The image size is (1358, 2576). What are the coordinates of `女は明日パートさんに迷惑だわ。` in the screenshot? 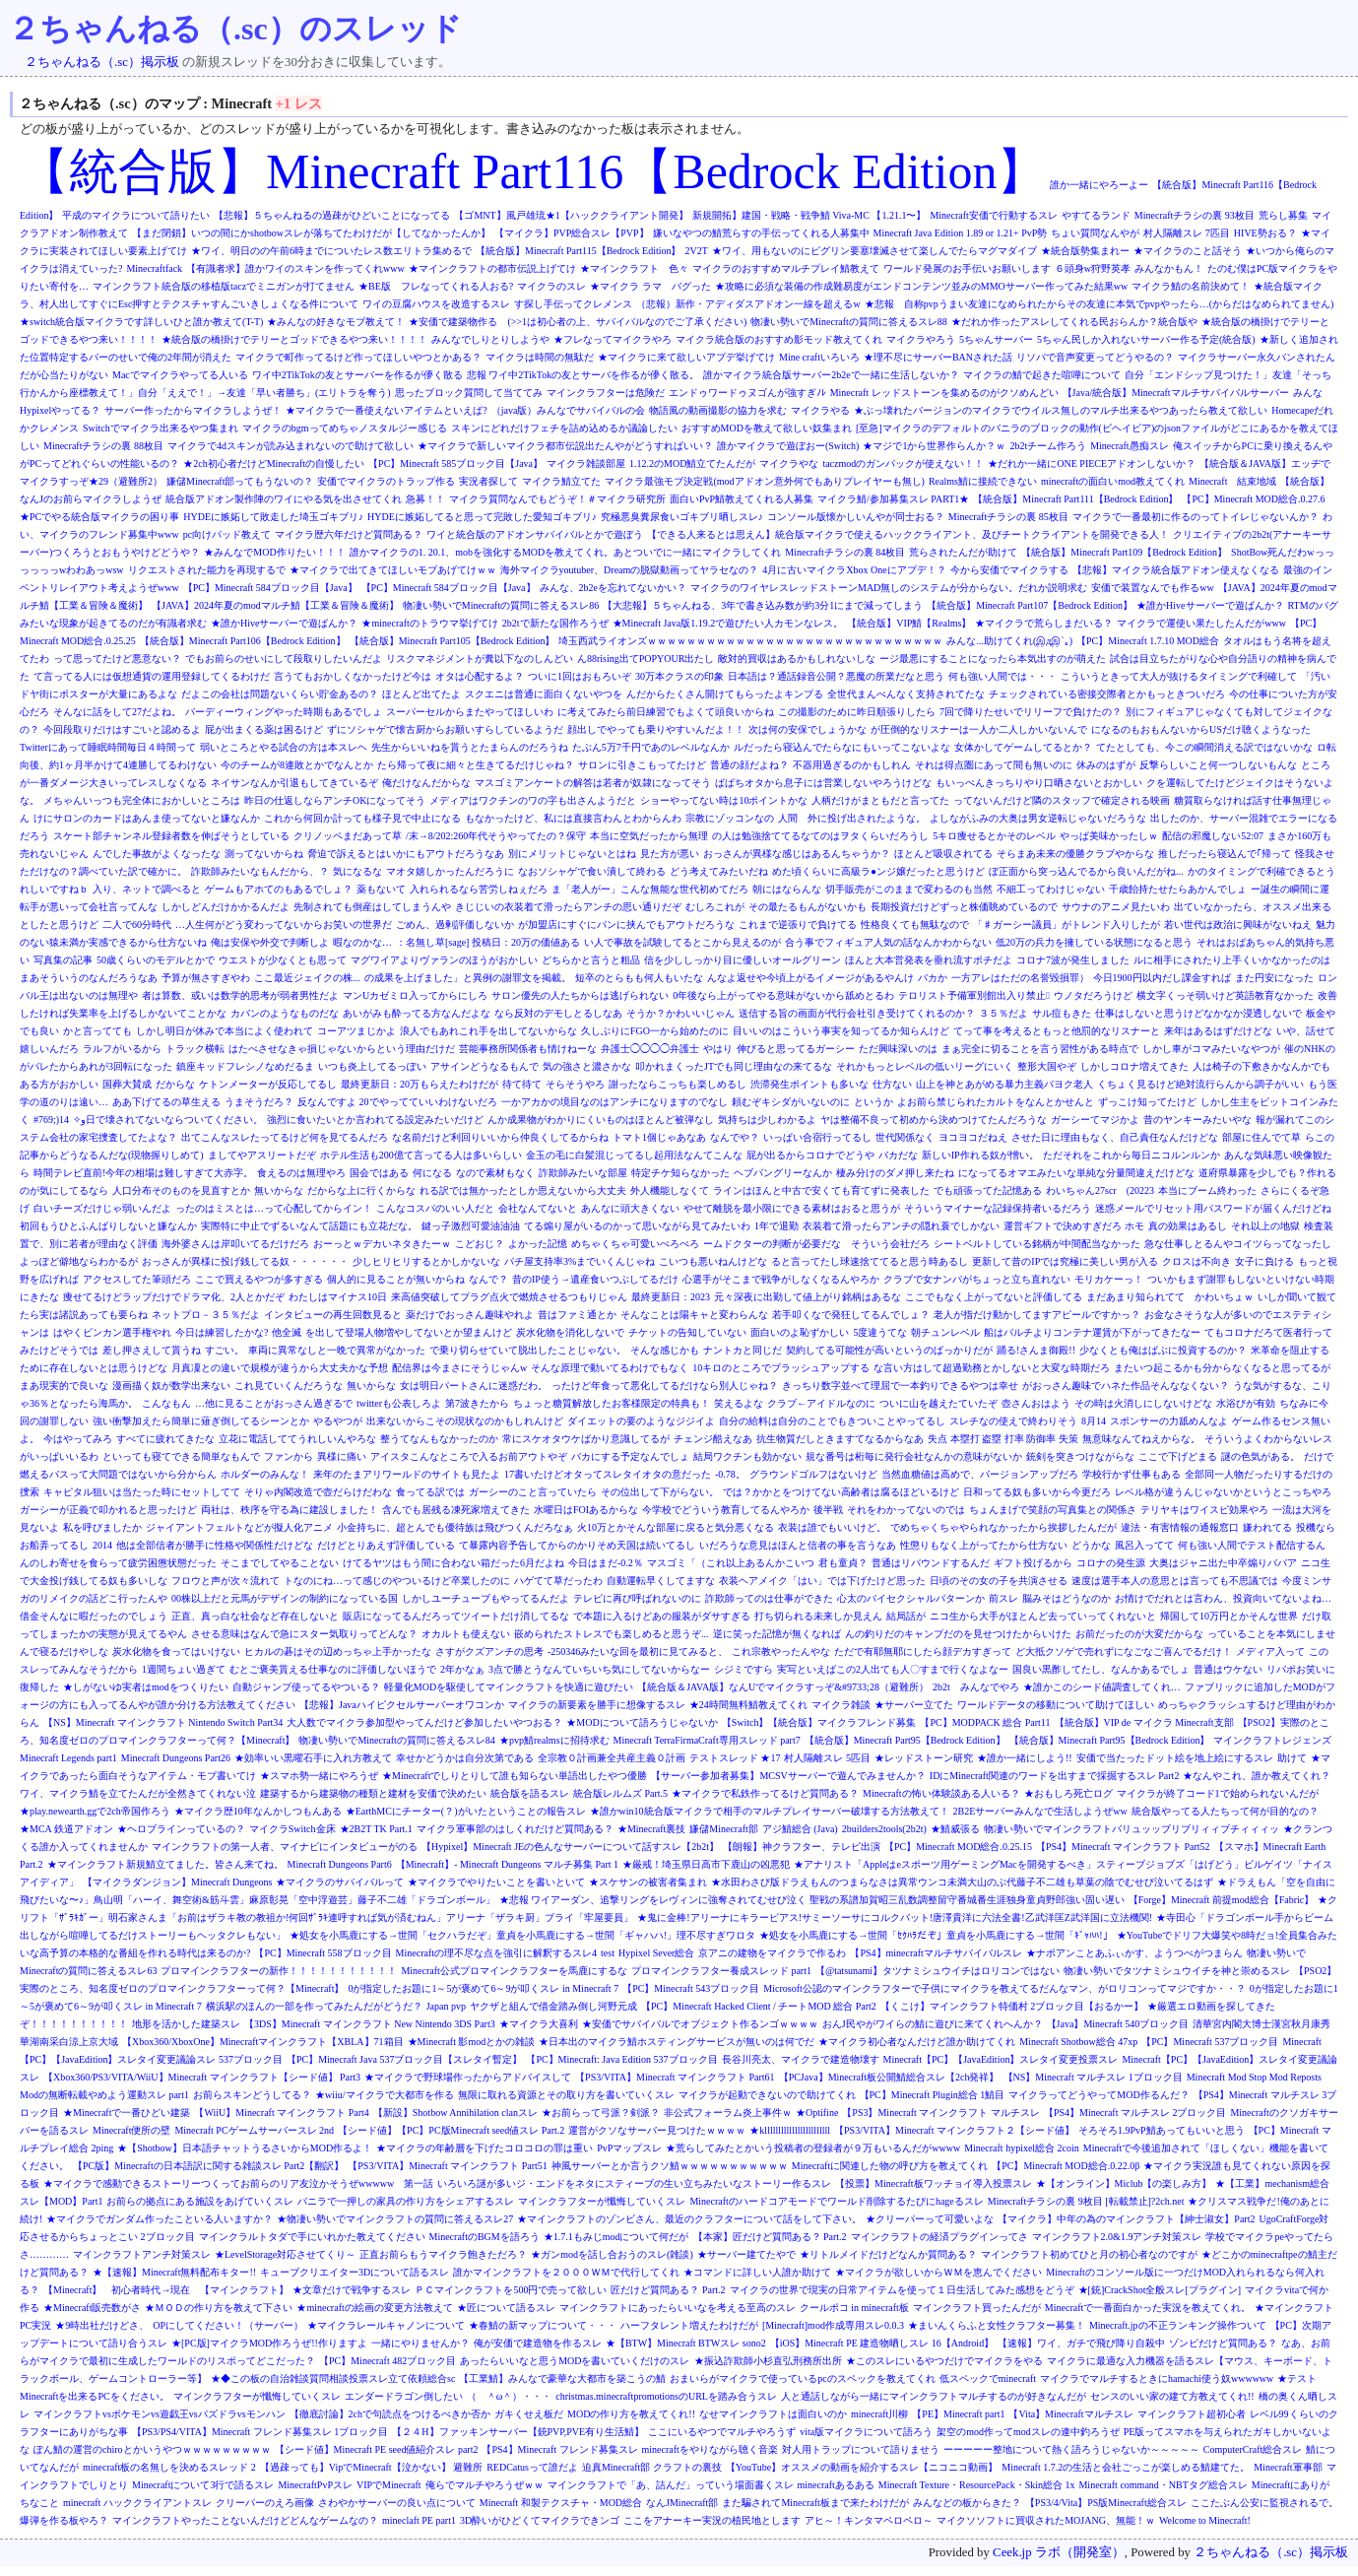 It's located at (474, 1385).